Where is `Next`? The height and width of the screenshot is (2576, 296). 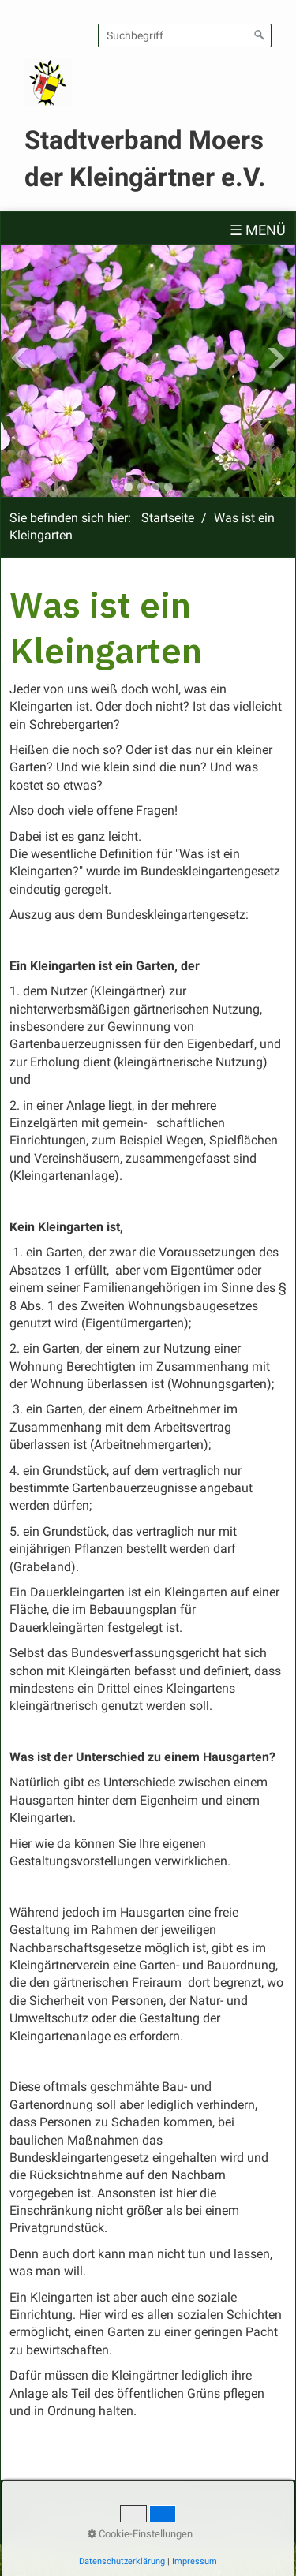
Next is located at coordinates (276, 358).